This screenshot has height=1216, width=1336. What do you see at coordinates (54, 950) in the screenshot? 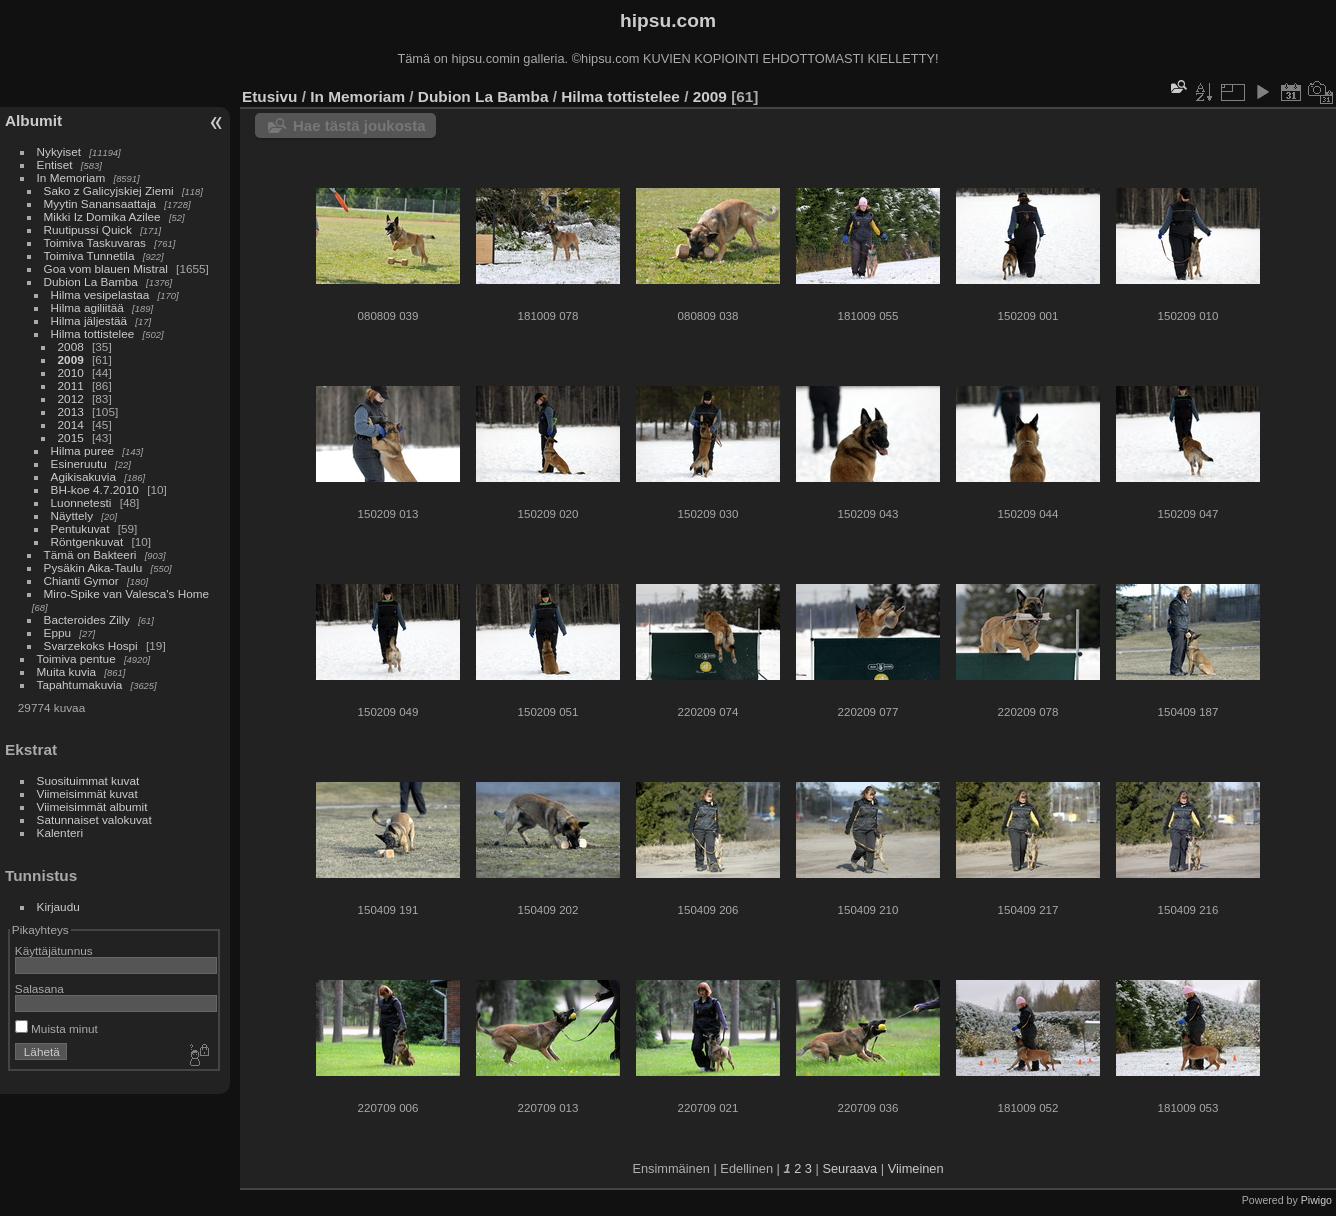
I see `Käyttäjätunnus` at bounding box center [54, 950].